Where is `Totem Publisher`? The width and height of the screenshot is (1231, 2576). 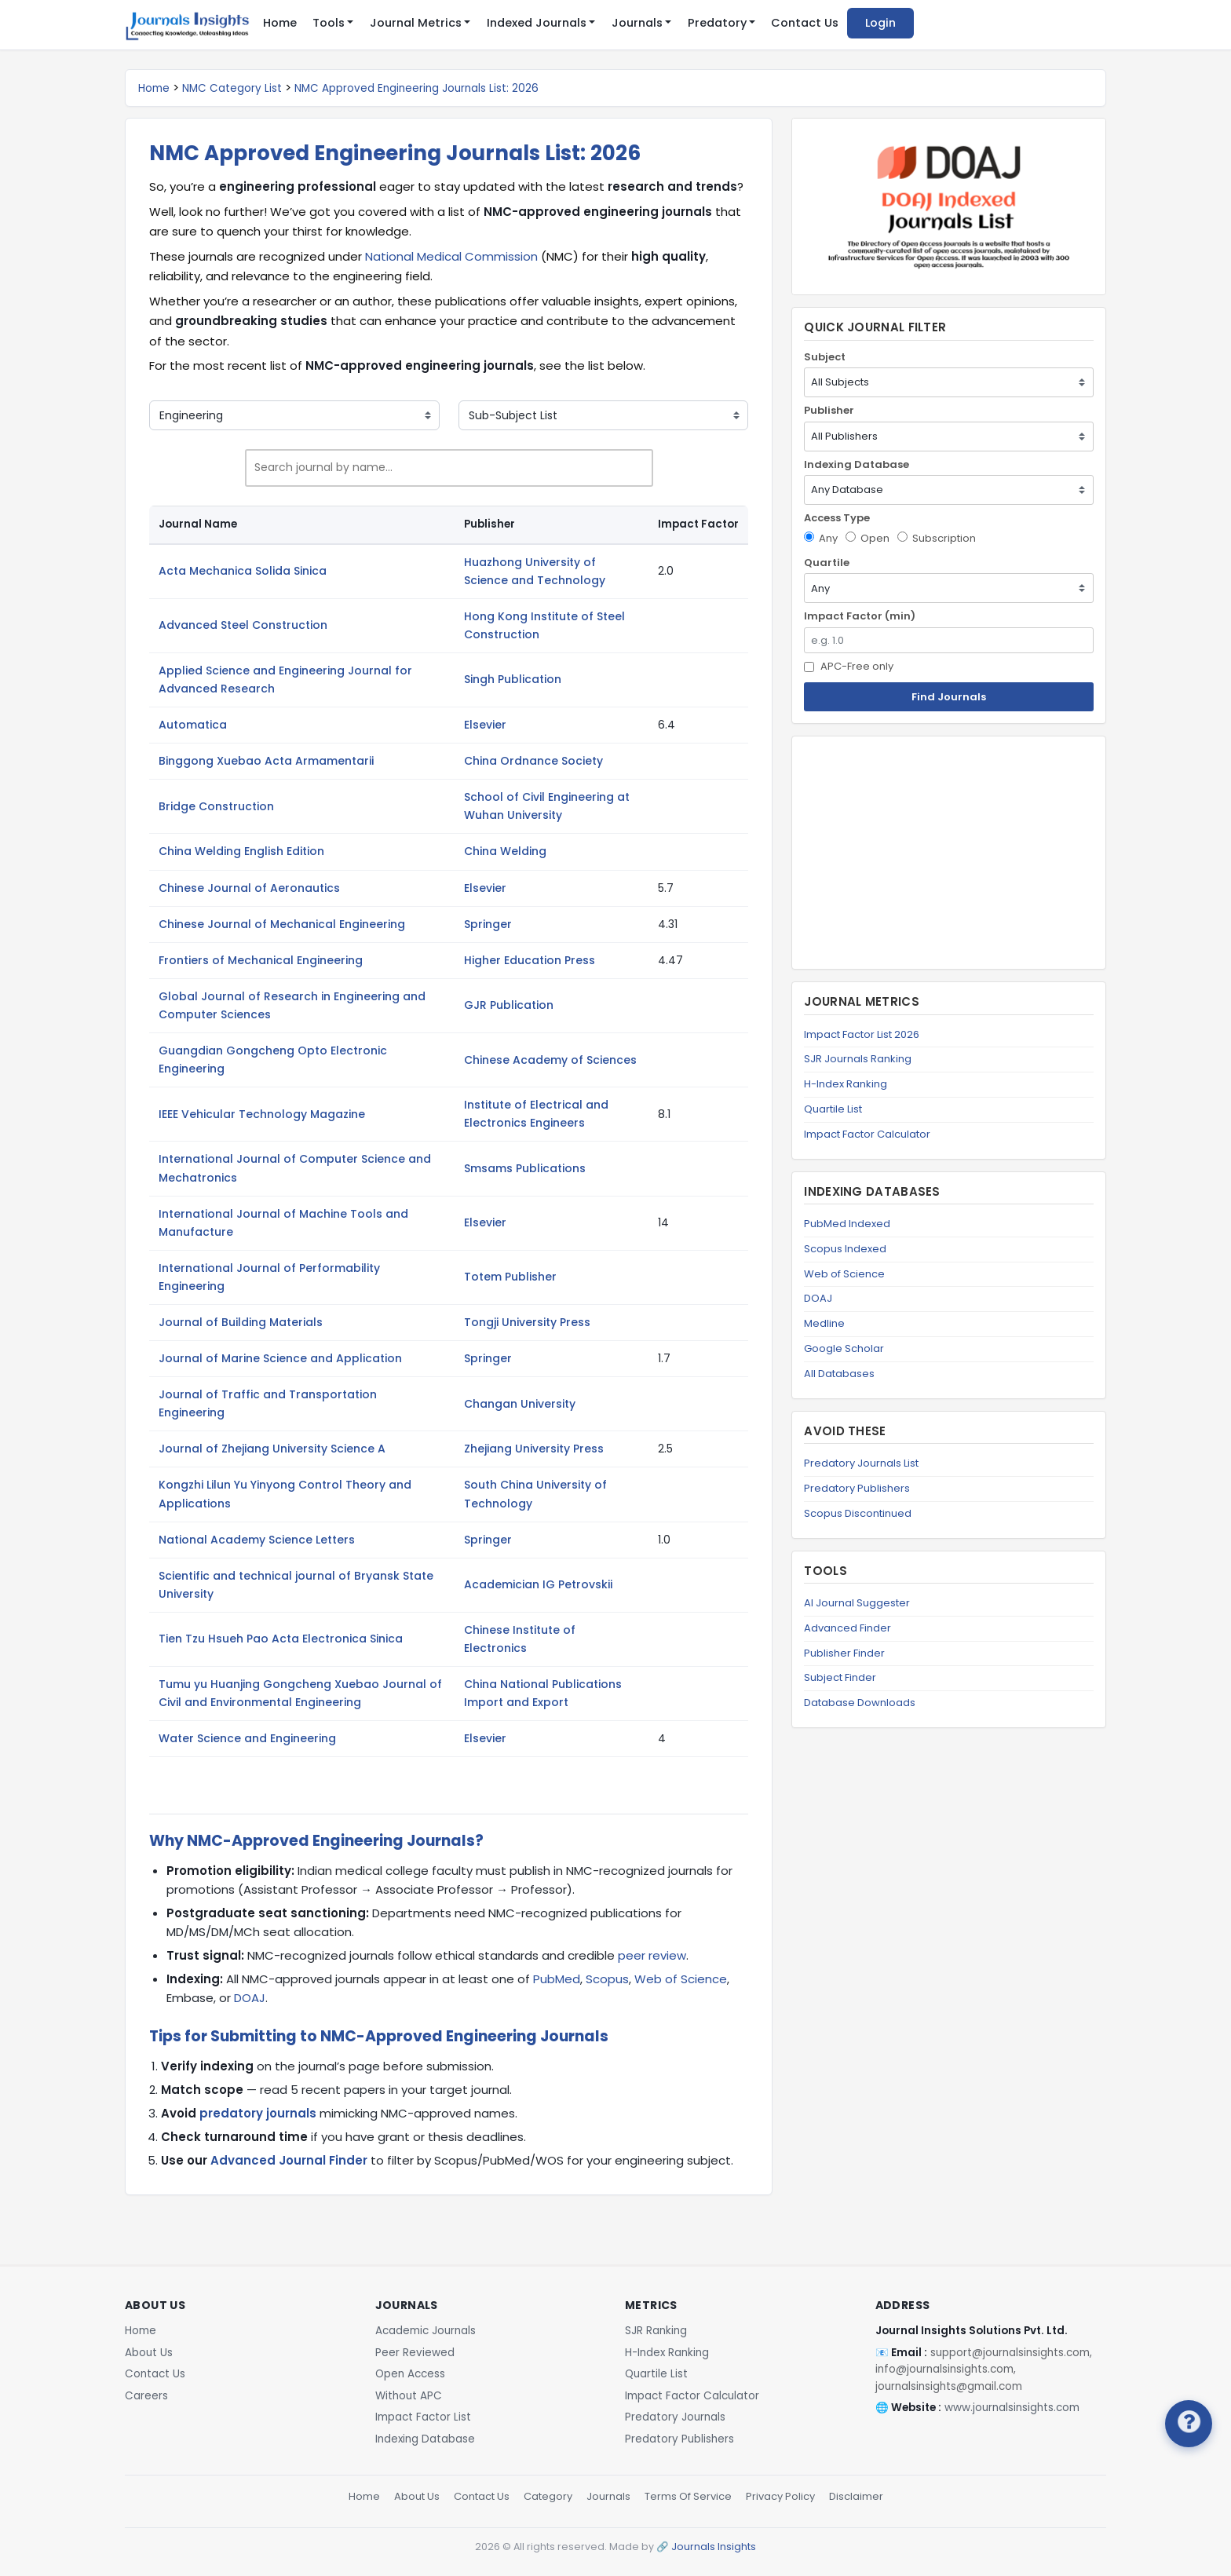
Totem Publisher is located at coordinates (510, 1276).